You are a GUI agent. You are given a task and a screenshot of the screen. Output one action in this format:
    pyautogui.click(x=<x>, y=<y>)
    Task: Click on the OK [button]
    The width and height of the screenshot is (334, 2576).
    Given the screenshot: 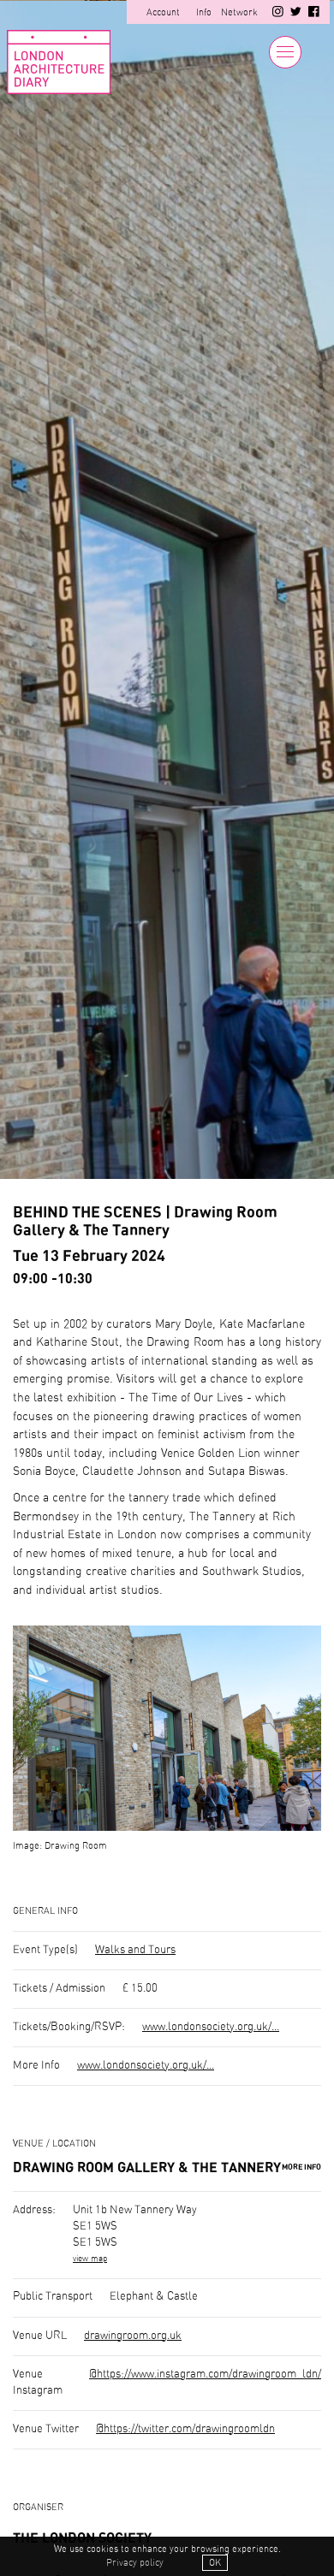 What is the action you would take?
    pyautogui.click(x=215, y=2562)
    